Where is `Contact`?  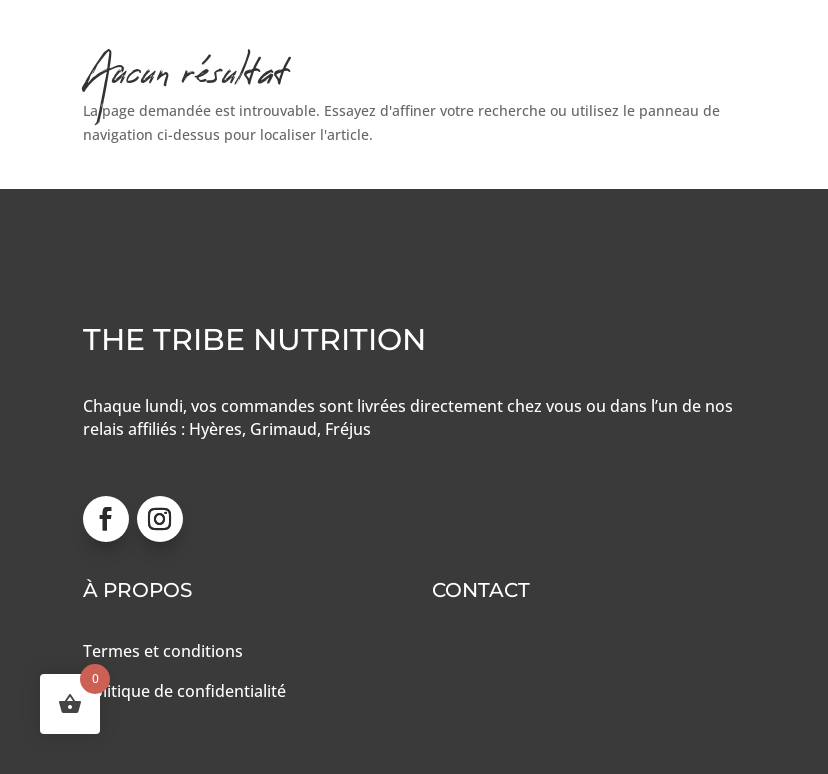
Contact is located at coordinates (481, 590).